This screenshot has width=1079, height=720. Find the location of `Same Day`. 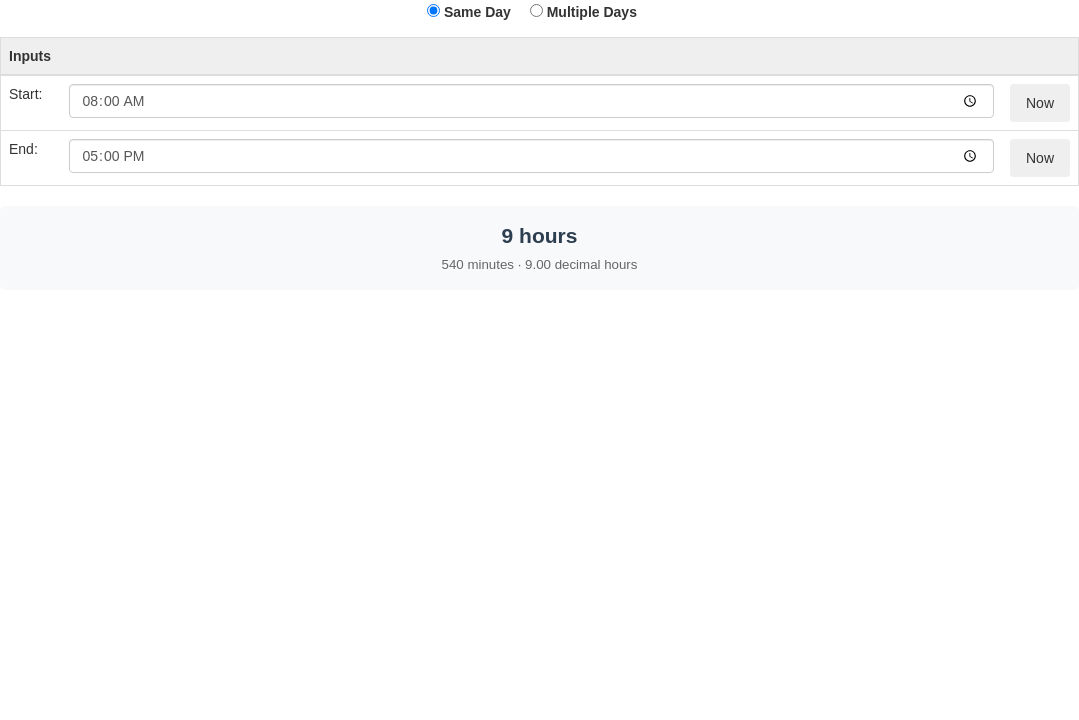

Same Day is located at coordinates (469, 12).